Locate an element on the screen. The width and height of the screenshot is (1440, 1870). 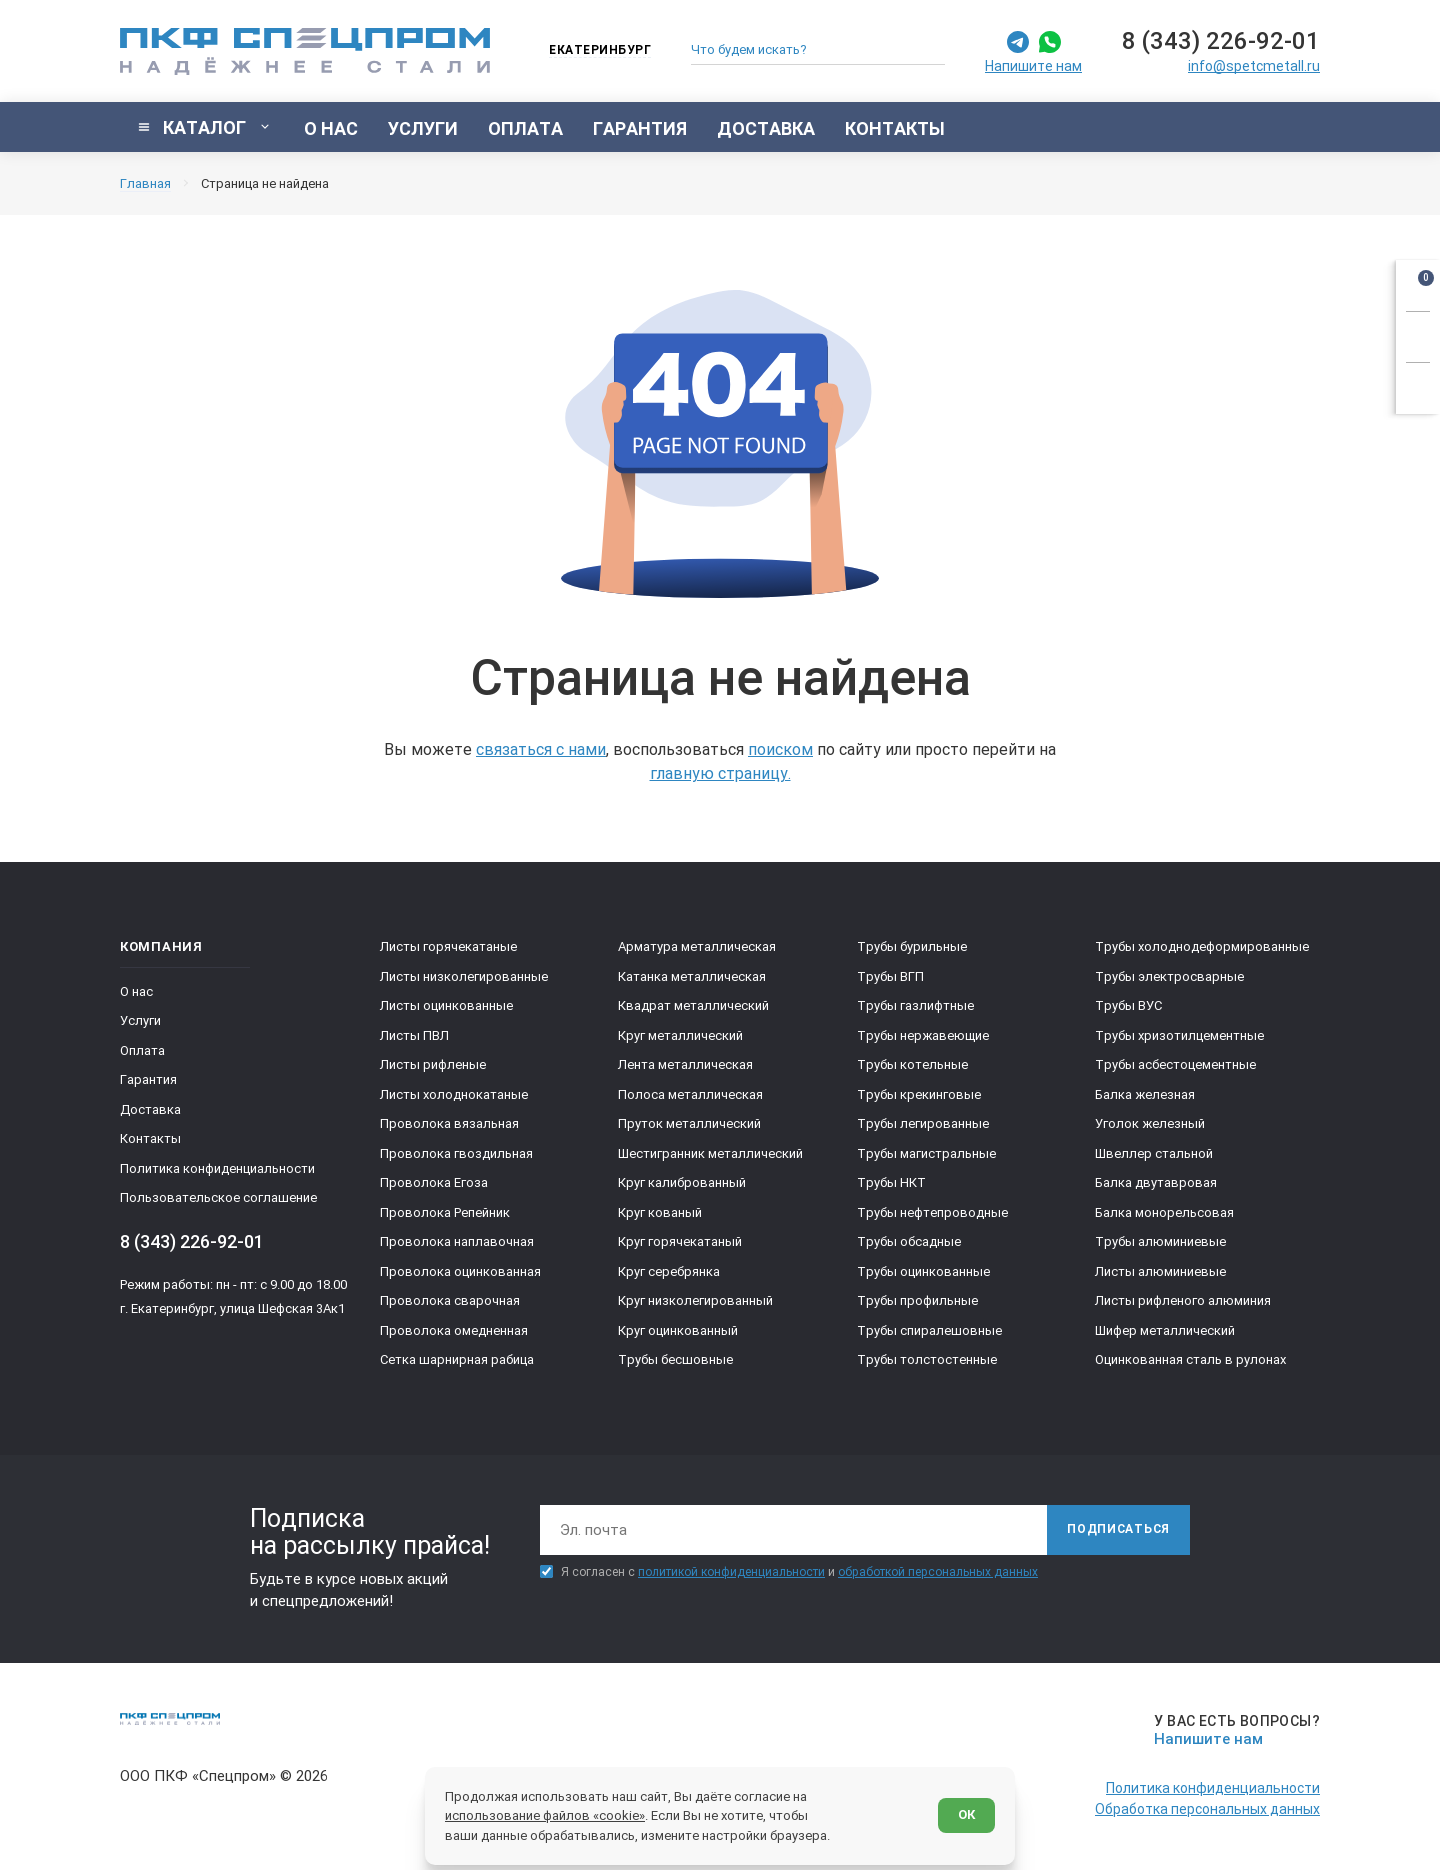
Проволока сварочная is located at coordinates (450, 1300).